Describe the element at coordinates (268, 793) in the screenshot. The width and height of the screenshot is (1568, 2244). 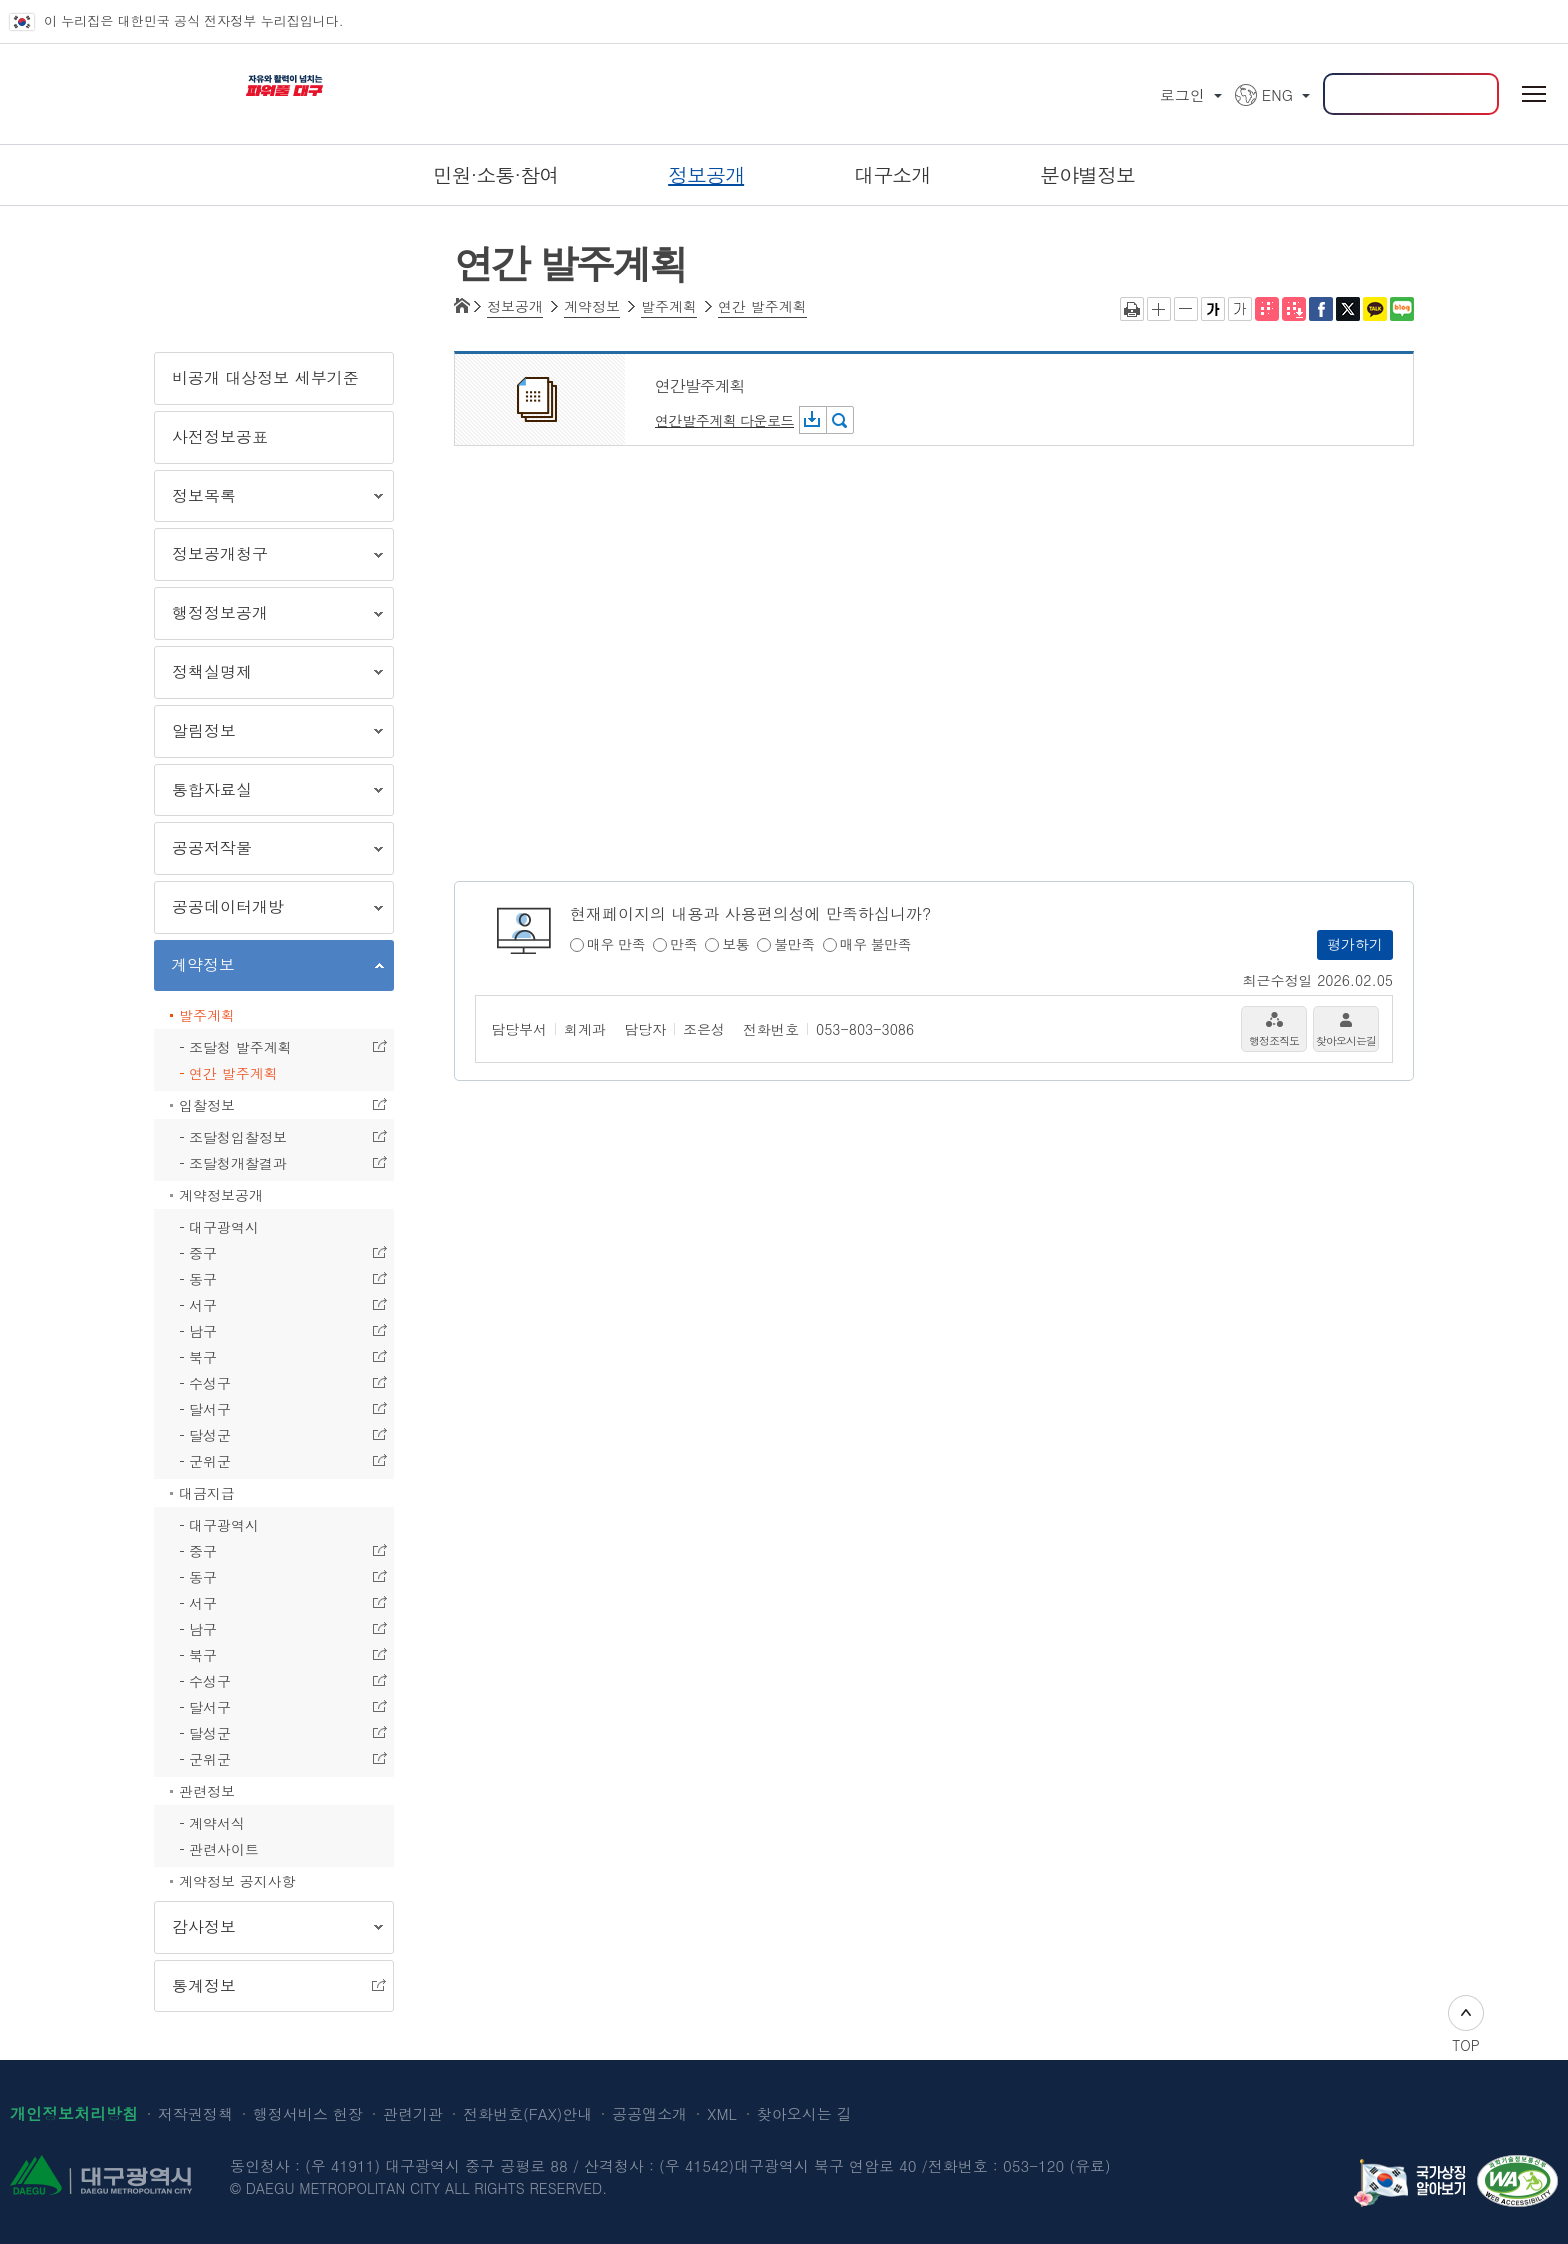
I see `통합자료실` at that location.